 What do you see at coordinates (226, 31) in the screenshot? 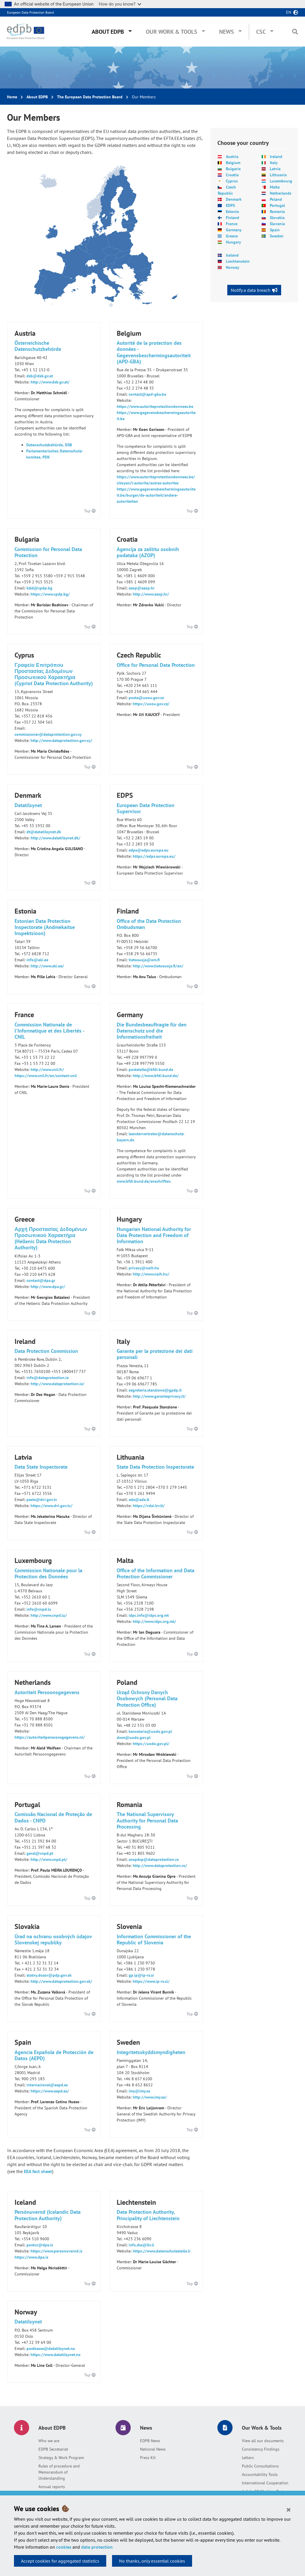
I see `News` at bounding box center [226, 31].